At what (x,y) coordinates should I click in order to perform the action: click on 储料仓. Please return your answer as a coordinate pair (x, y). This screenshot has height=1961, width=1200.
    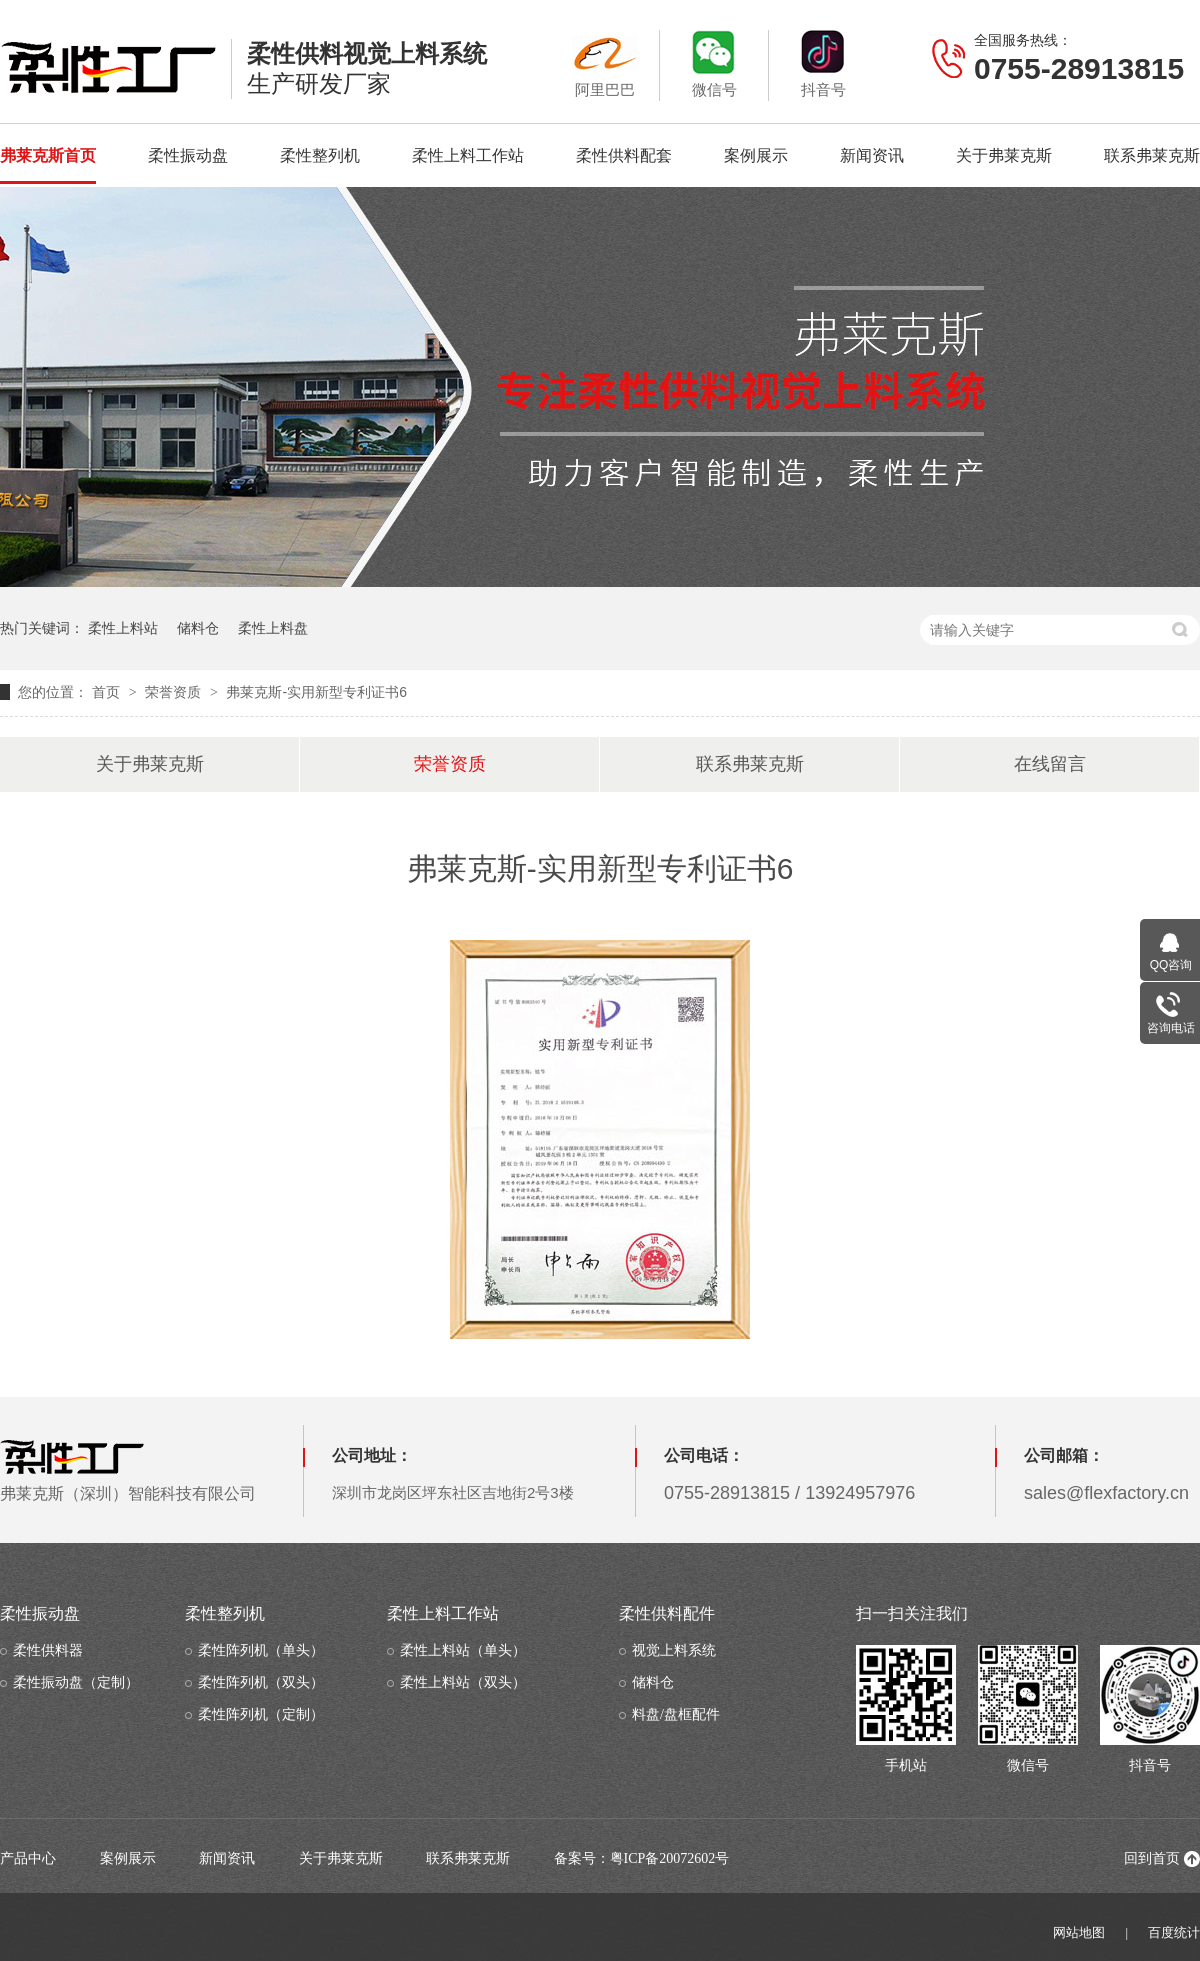
    Looking at the image, I should click on (198, 628).